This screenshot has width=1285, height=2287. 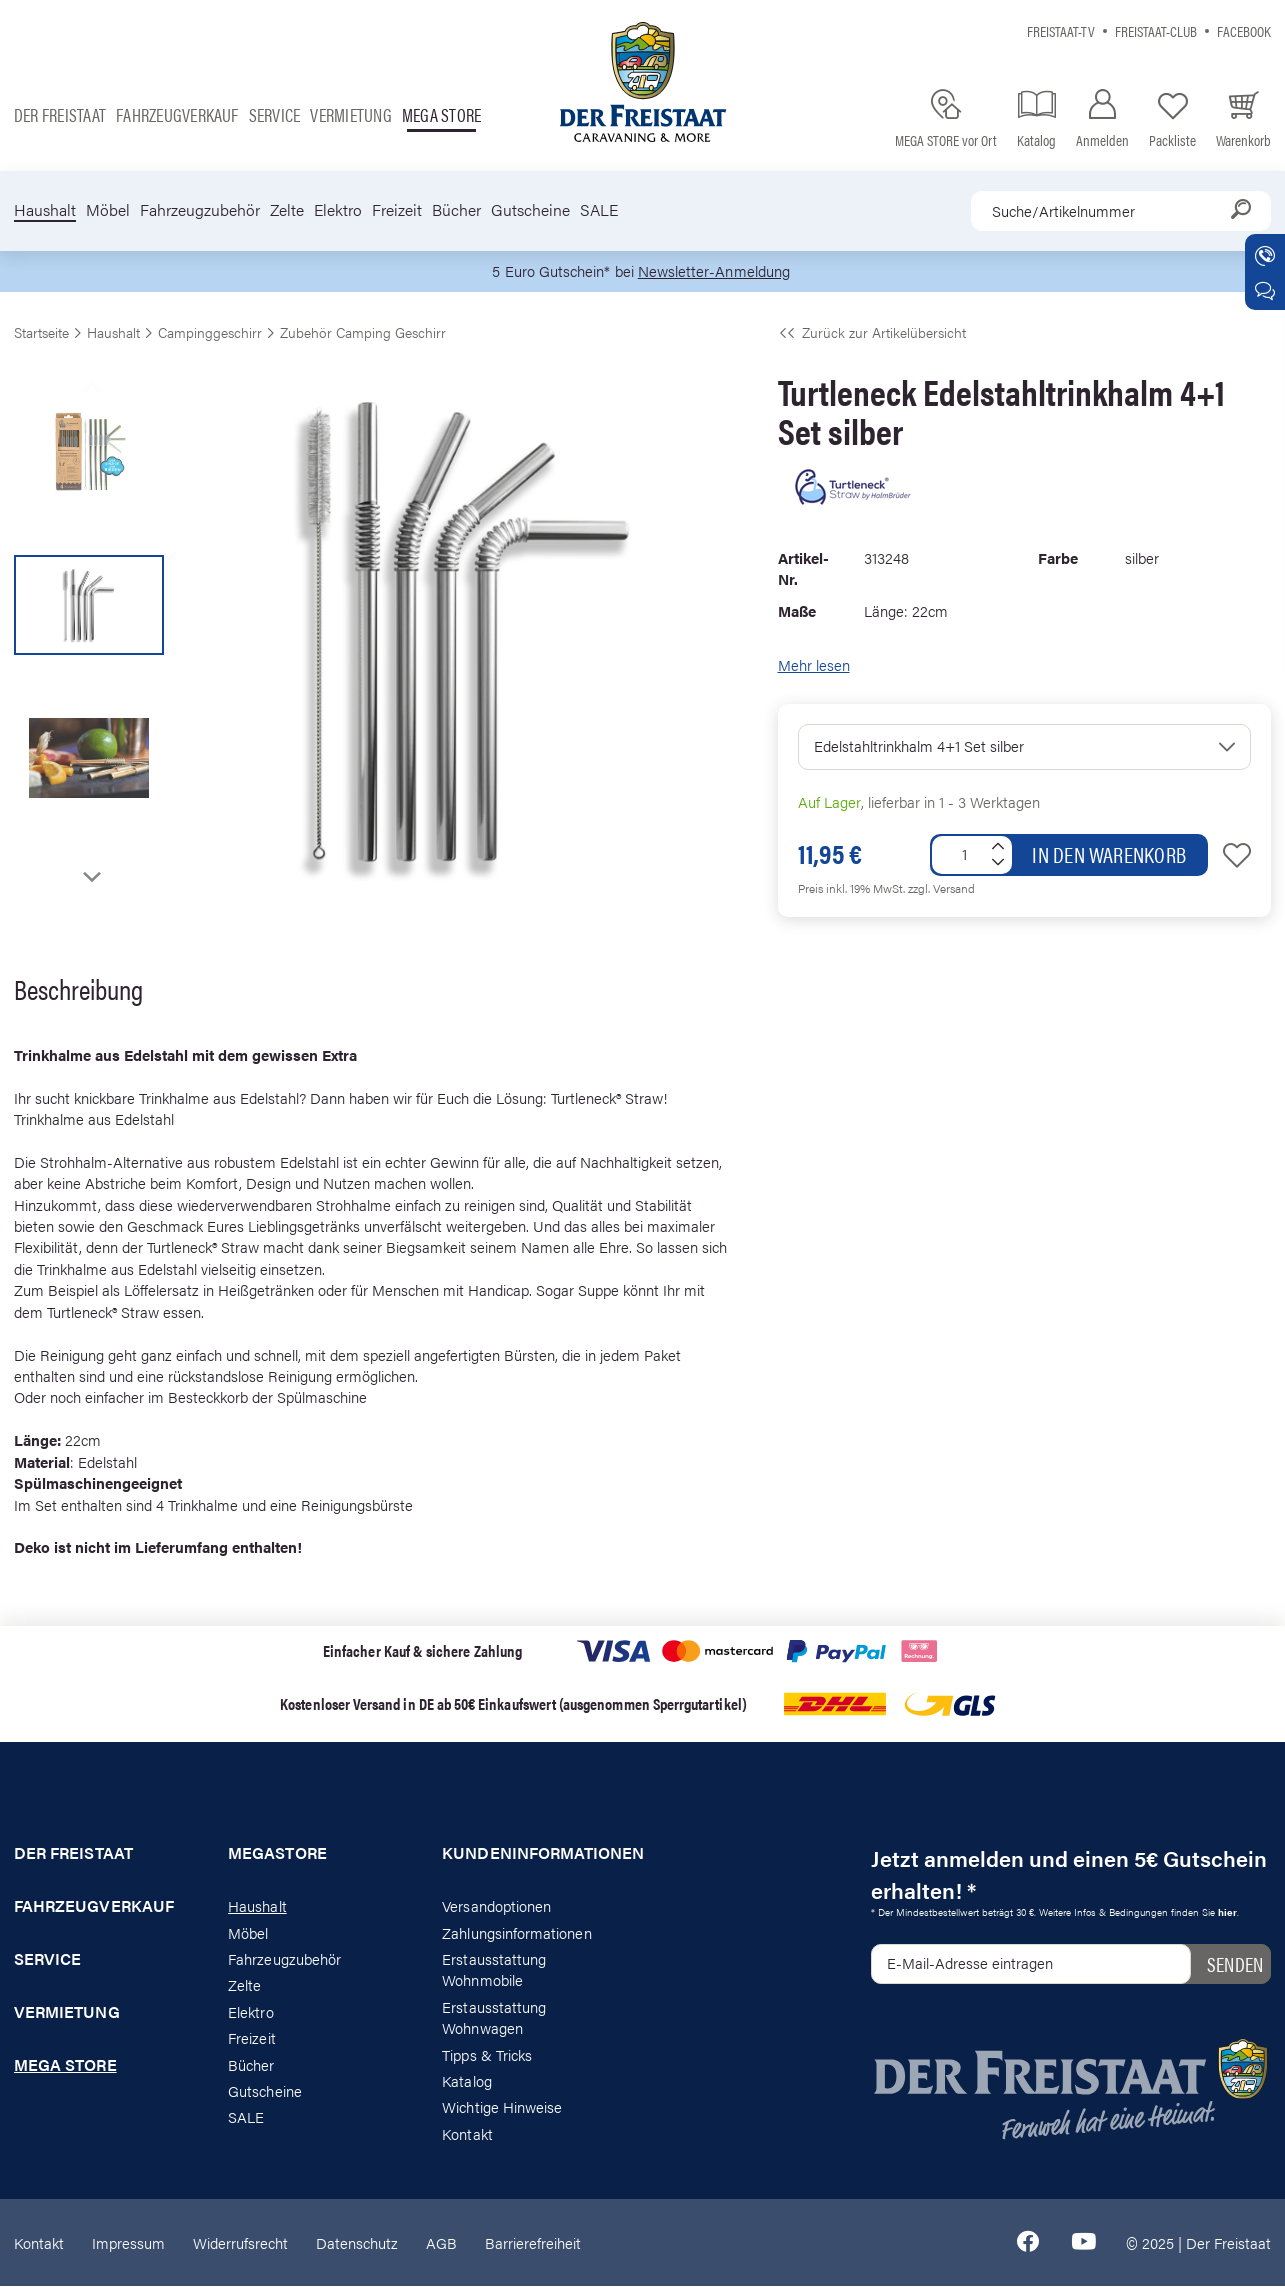 What do you see at coordinates (530, 210) in the screenshot?
I see `Gutscheine` at bounding box center [530, 210].